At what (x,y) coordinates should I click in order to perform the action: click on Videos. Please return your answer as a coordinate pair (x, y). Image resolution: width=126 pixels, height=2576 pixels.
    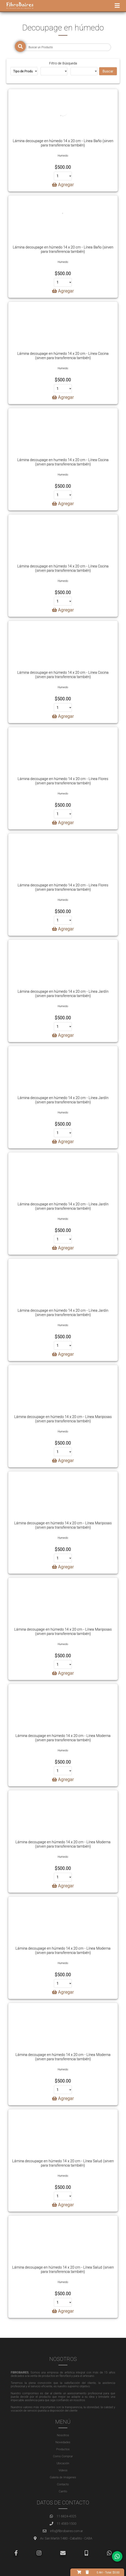
    Looking at the image, I should click on (63, 2470).